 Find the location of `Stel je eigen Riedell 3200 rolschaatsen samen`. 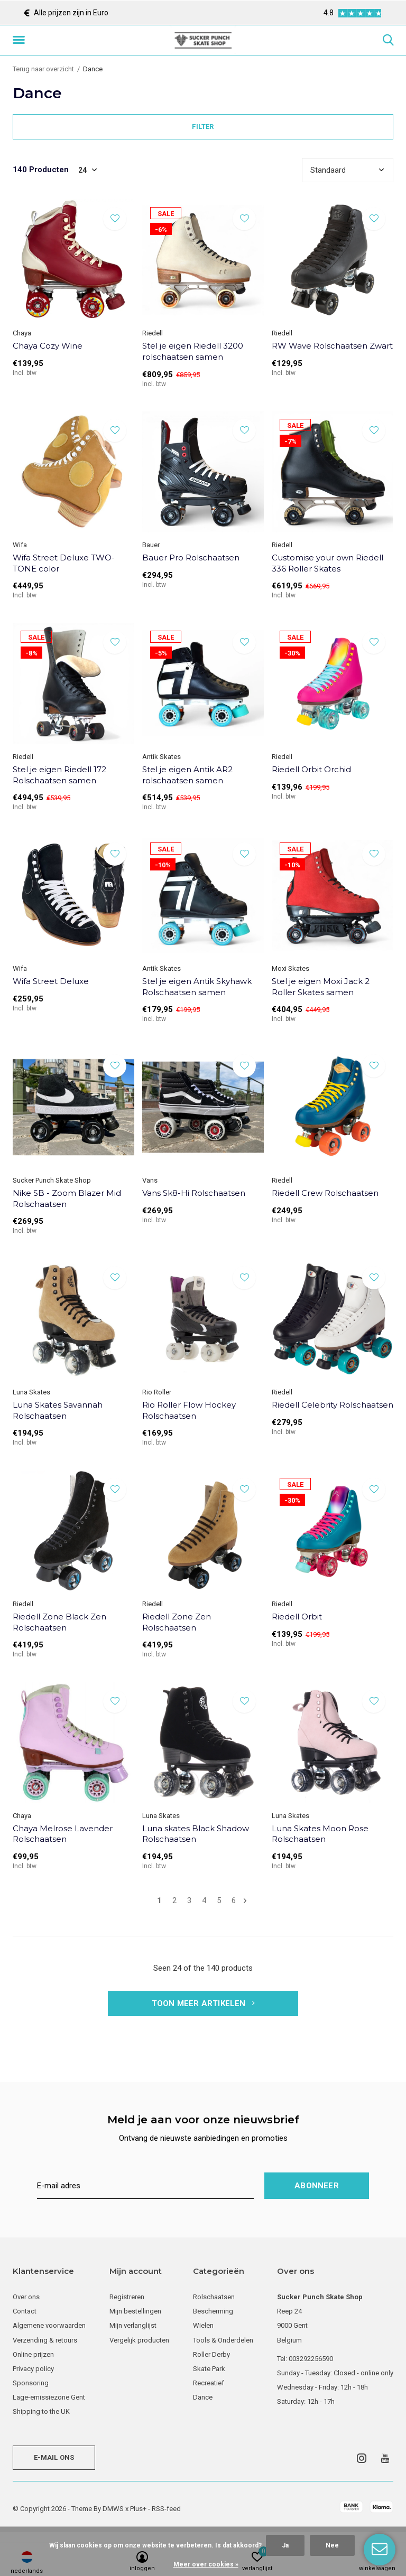

Stel je eigen Riedell 3200 rolschaatsen samen is located at coordinates (192, 351).